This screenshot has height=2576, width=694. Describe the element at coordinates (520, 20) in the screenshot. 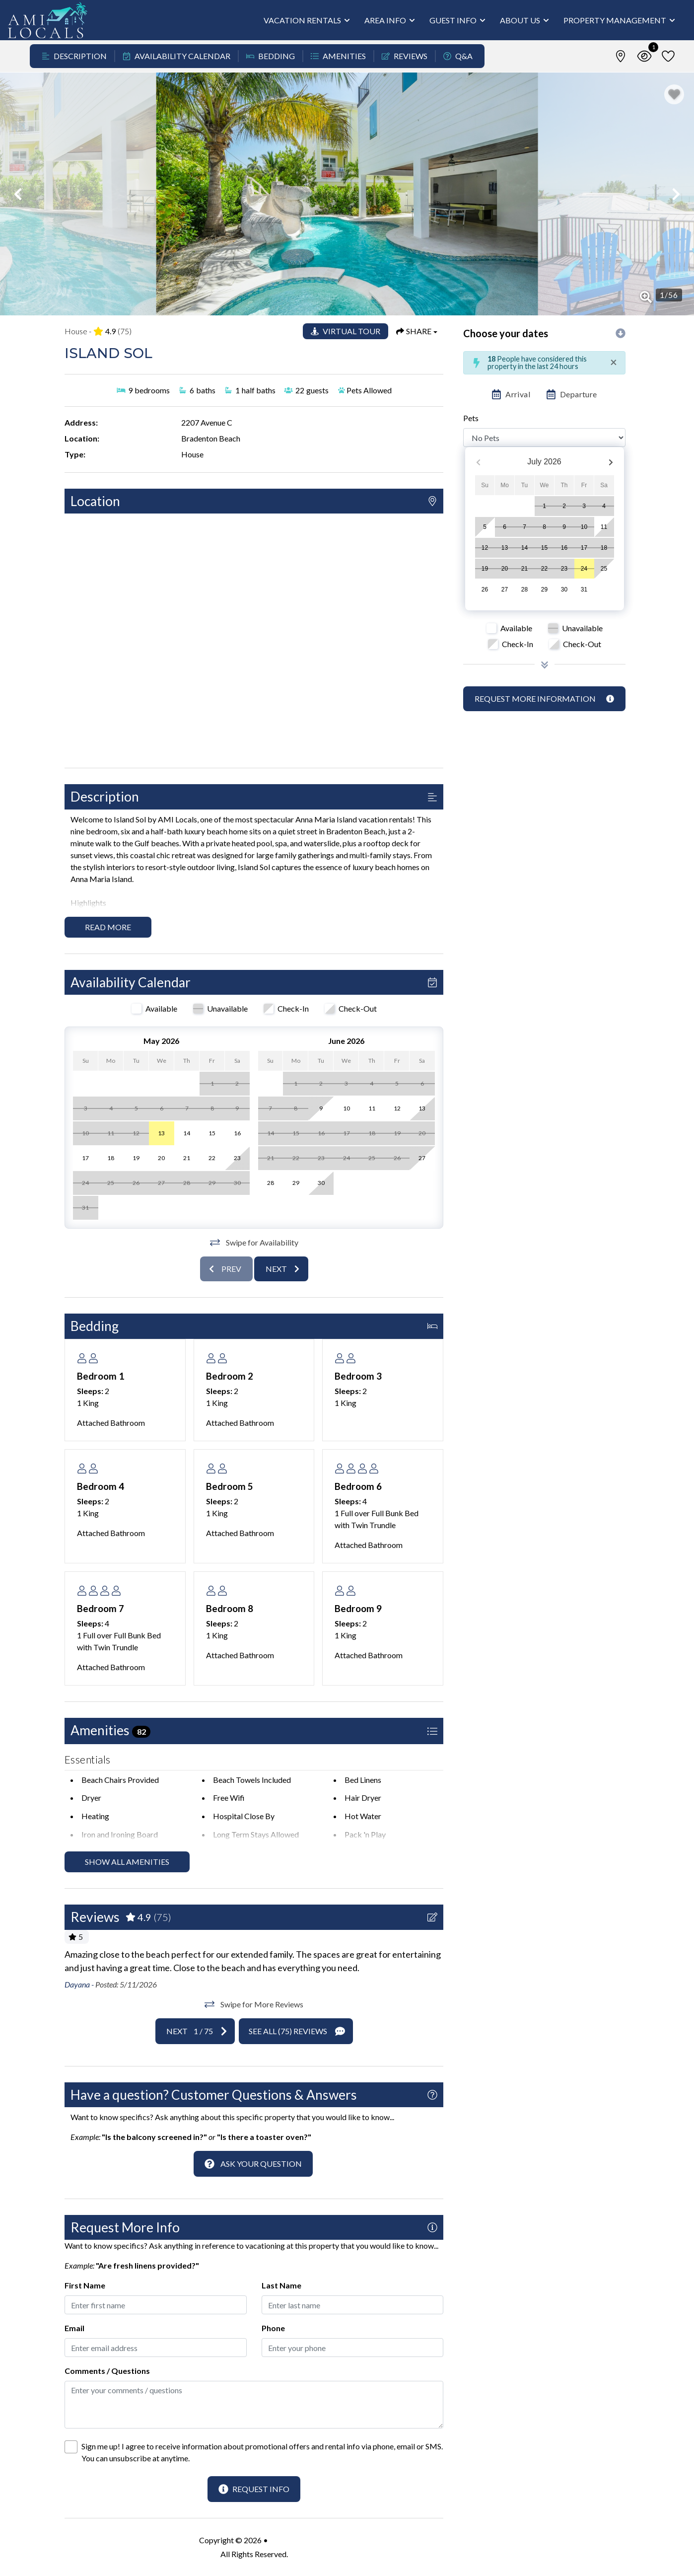

I see `About Us` at that location.